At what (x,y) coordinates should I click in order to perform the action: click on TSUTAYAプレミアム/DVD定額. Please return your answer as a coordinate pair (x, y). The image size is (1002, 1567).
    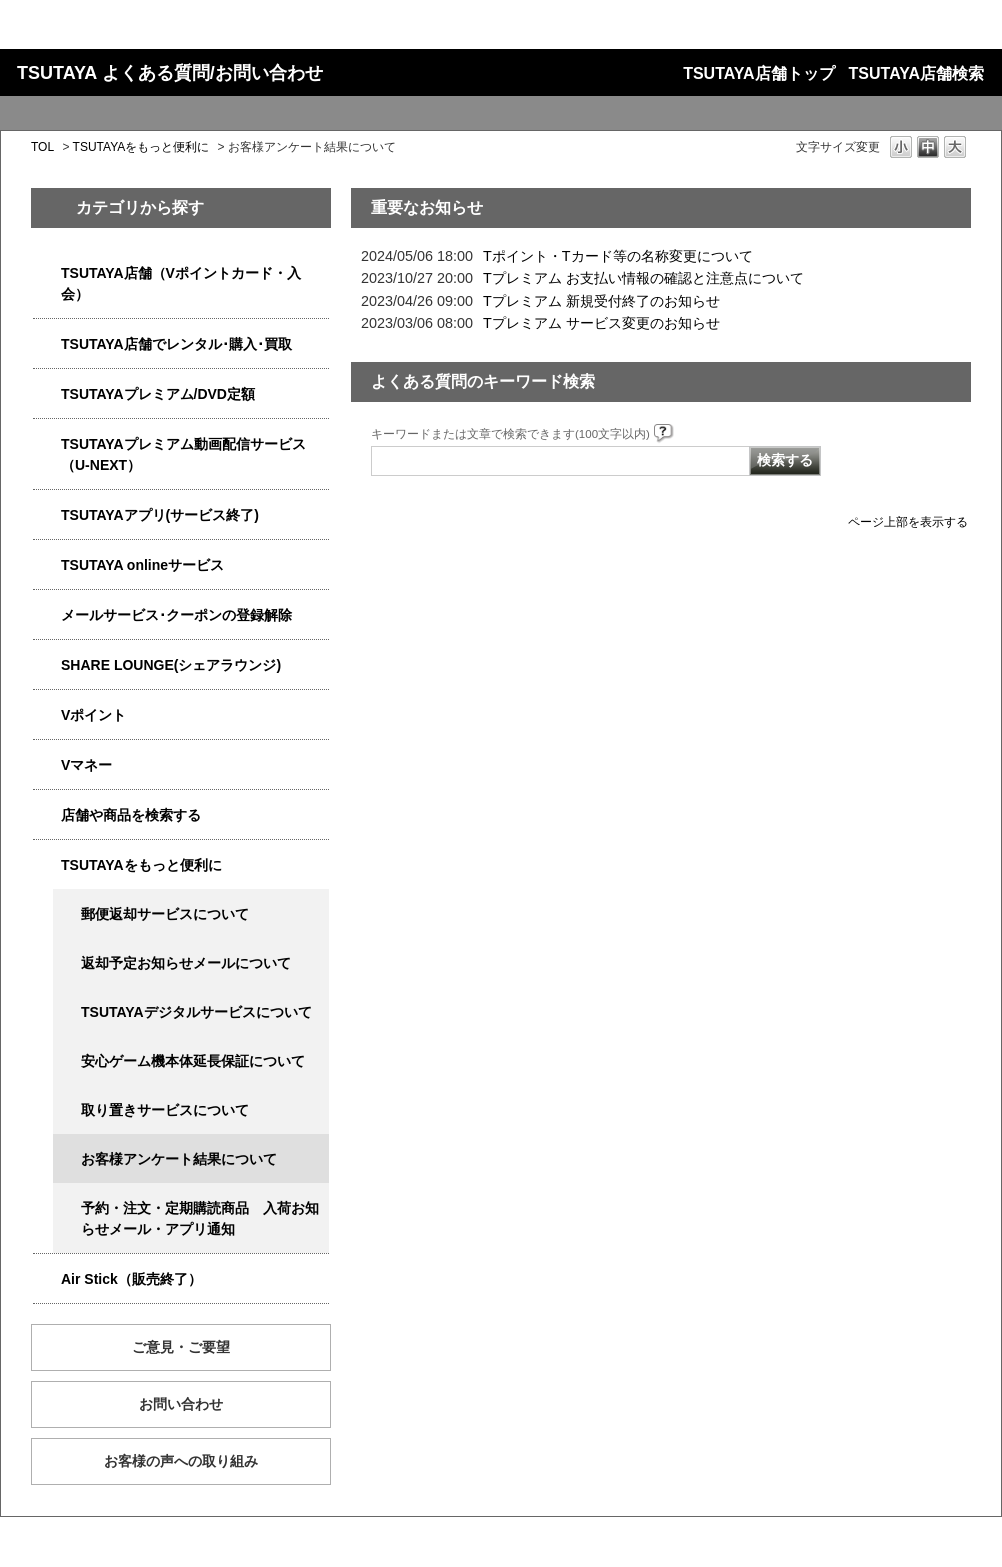
    Looking at the image, I should click on (158, 394).